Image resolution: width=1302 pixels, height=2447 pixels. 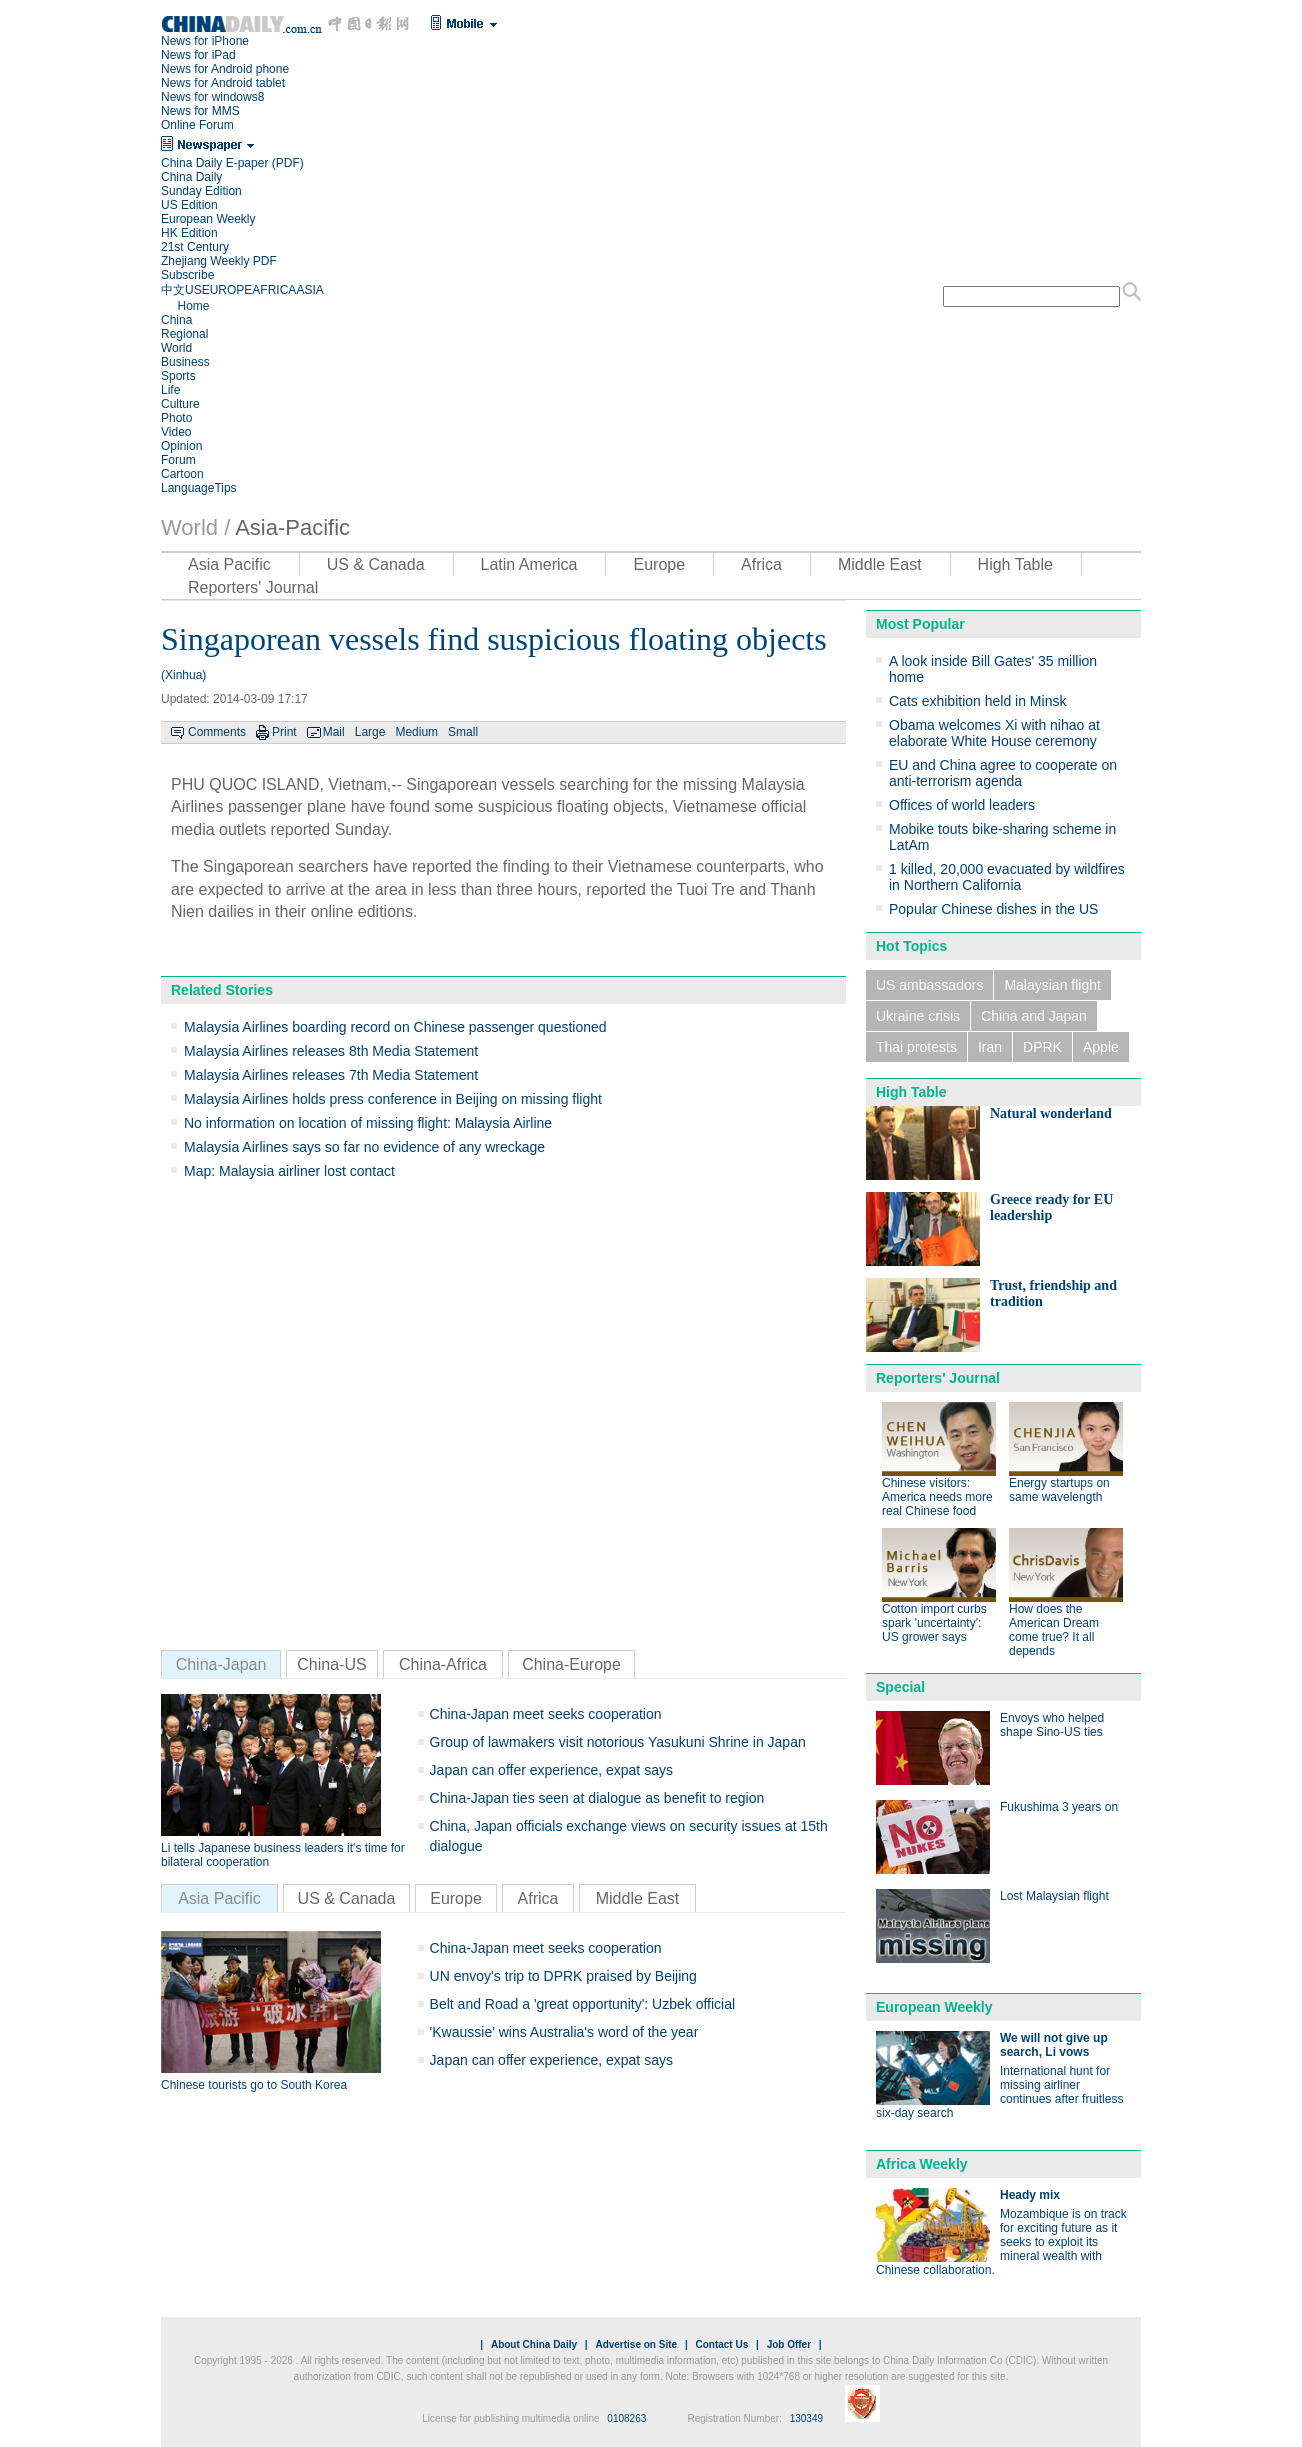 What do you see at coordinates (551, 1770) in the screenshot?
I see `Japan can offer experience, expat says` at bounding box center [551, 1770].